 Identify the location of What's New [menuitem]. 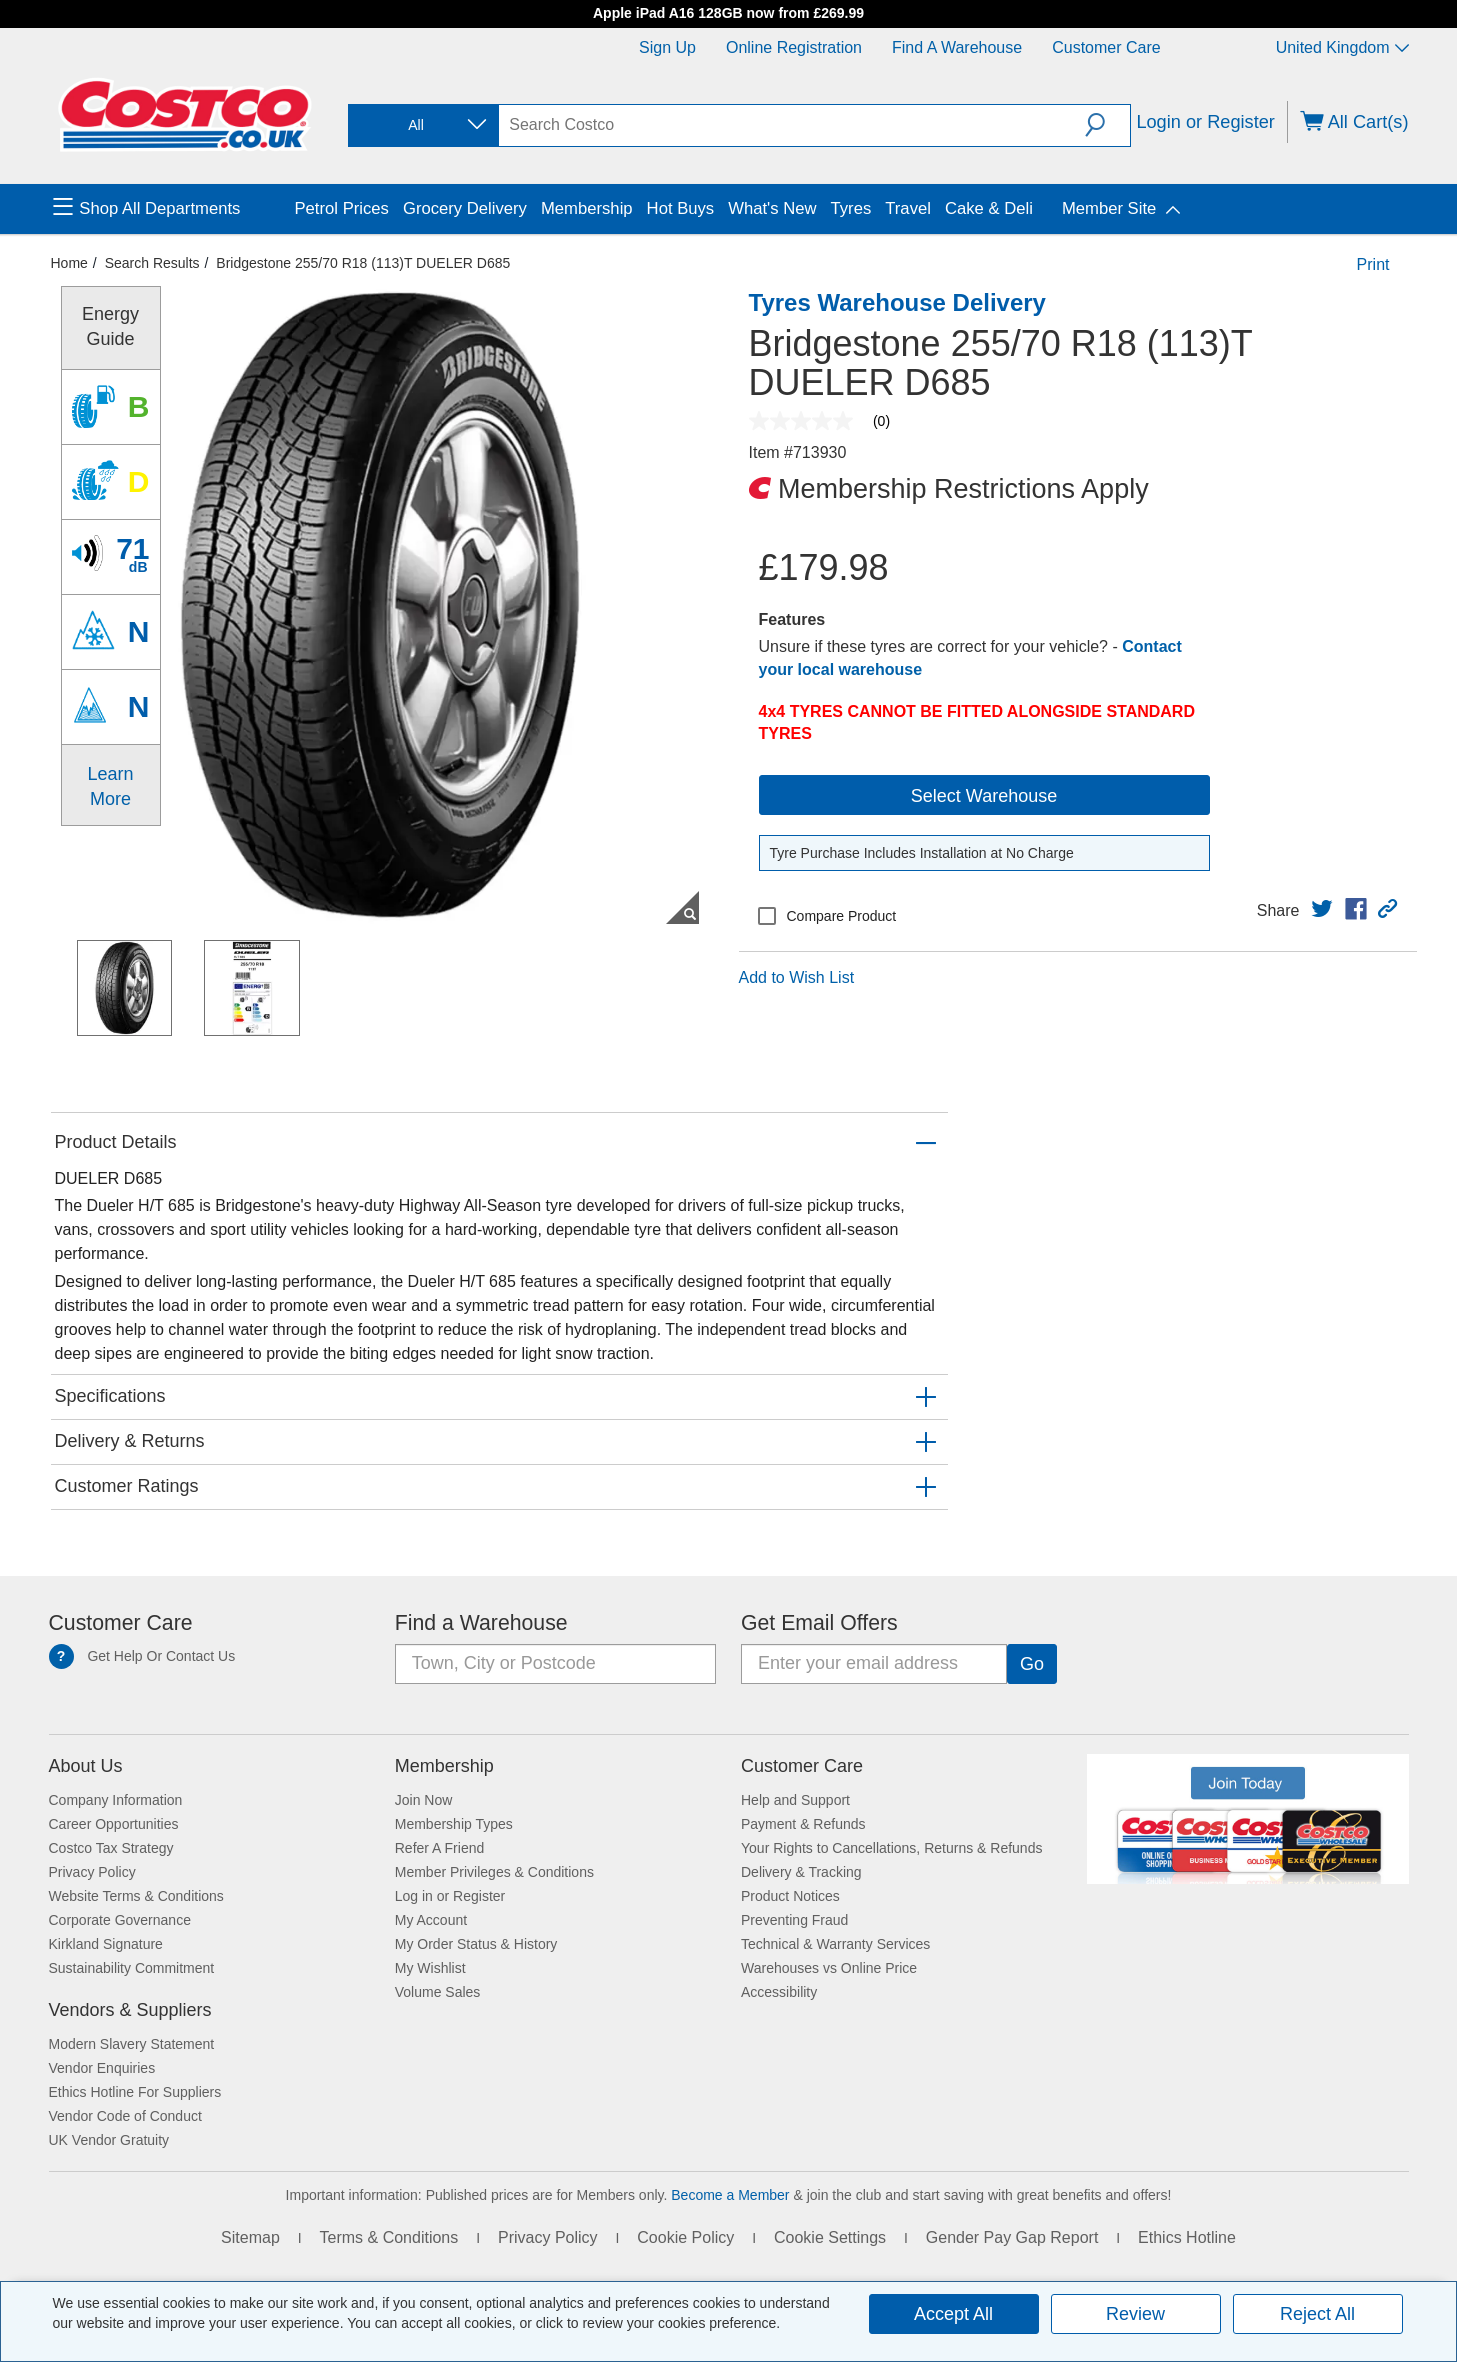
(772, 208).